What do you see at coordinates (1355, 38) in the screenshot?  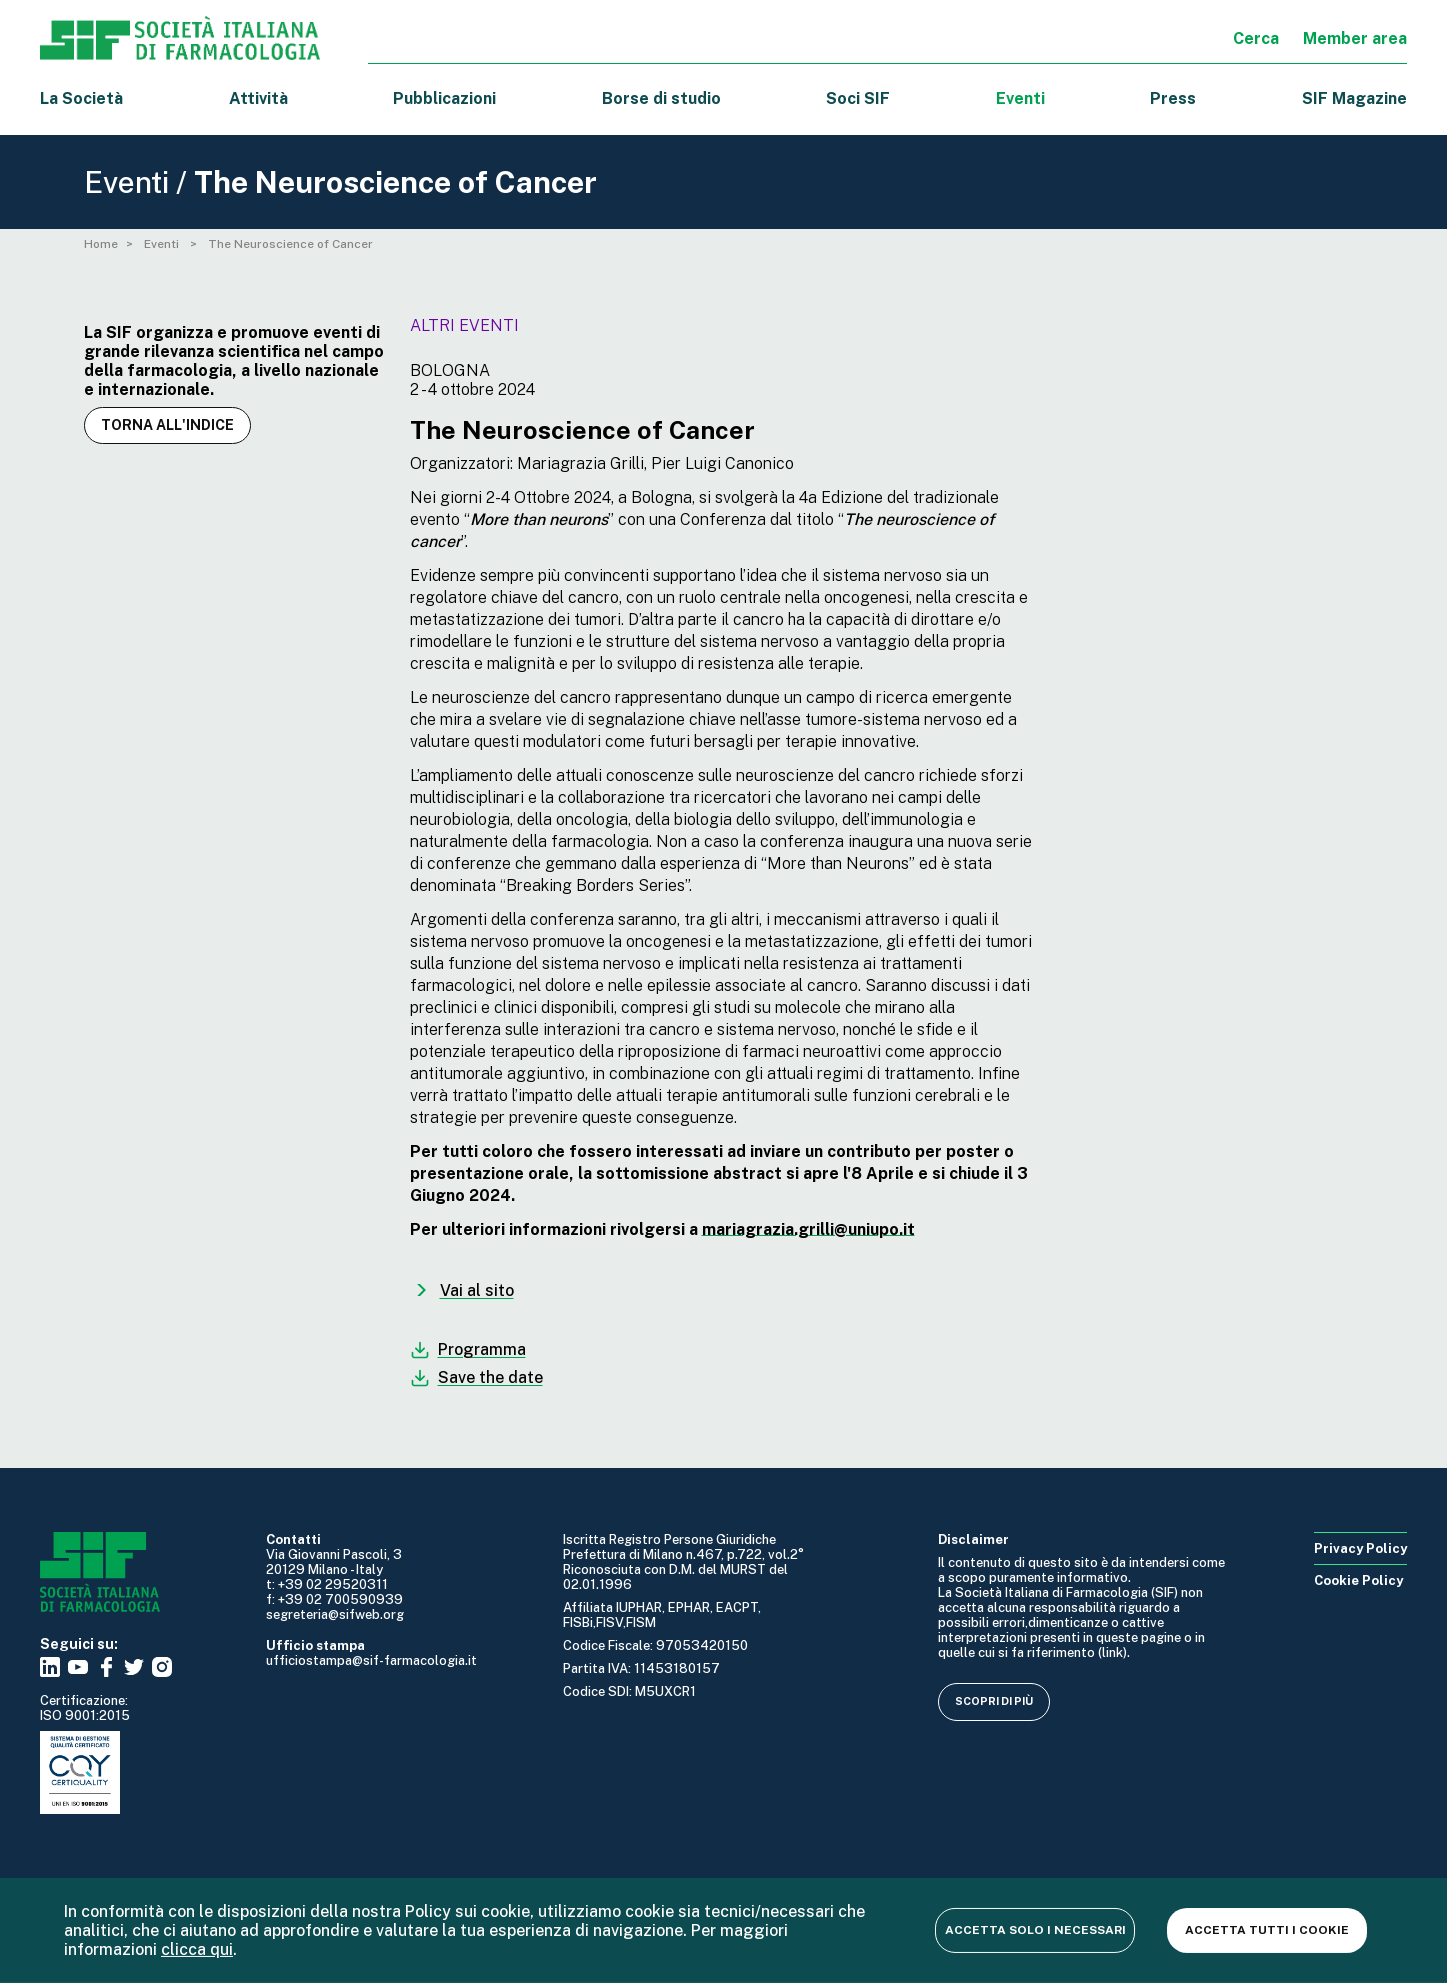 I see `Member area` at bounding box center [1355, 38].